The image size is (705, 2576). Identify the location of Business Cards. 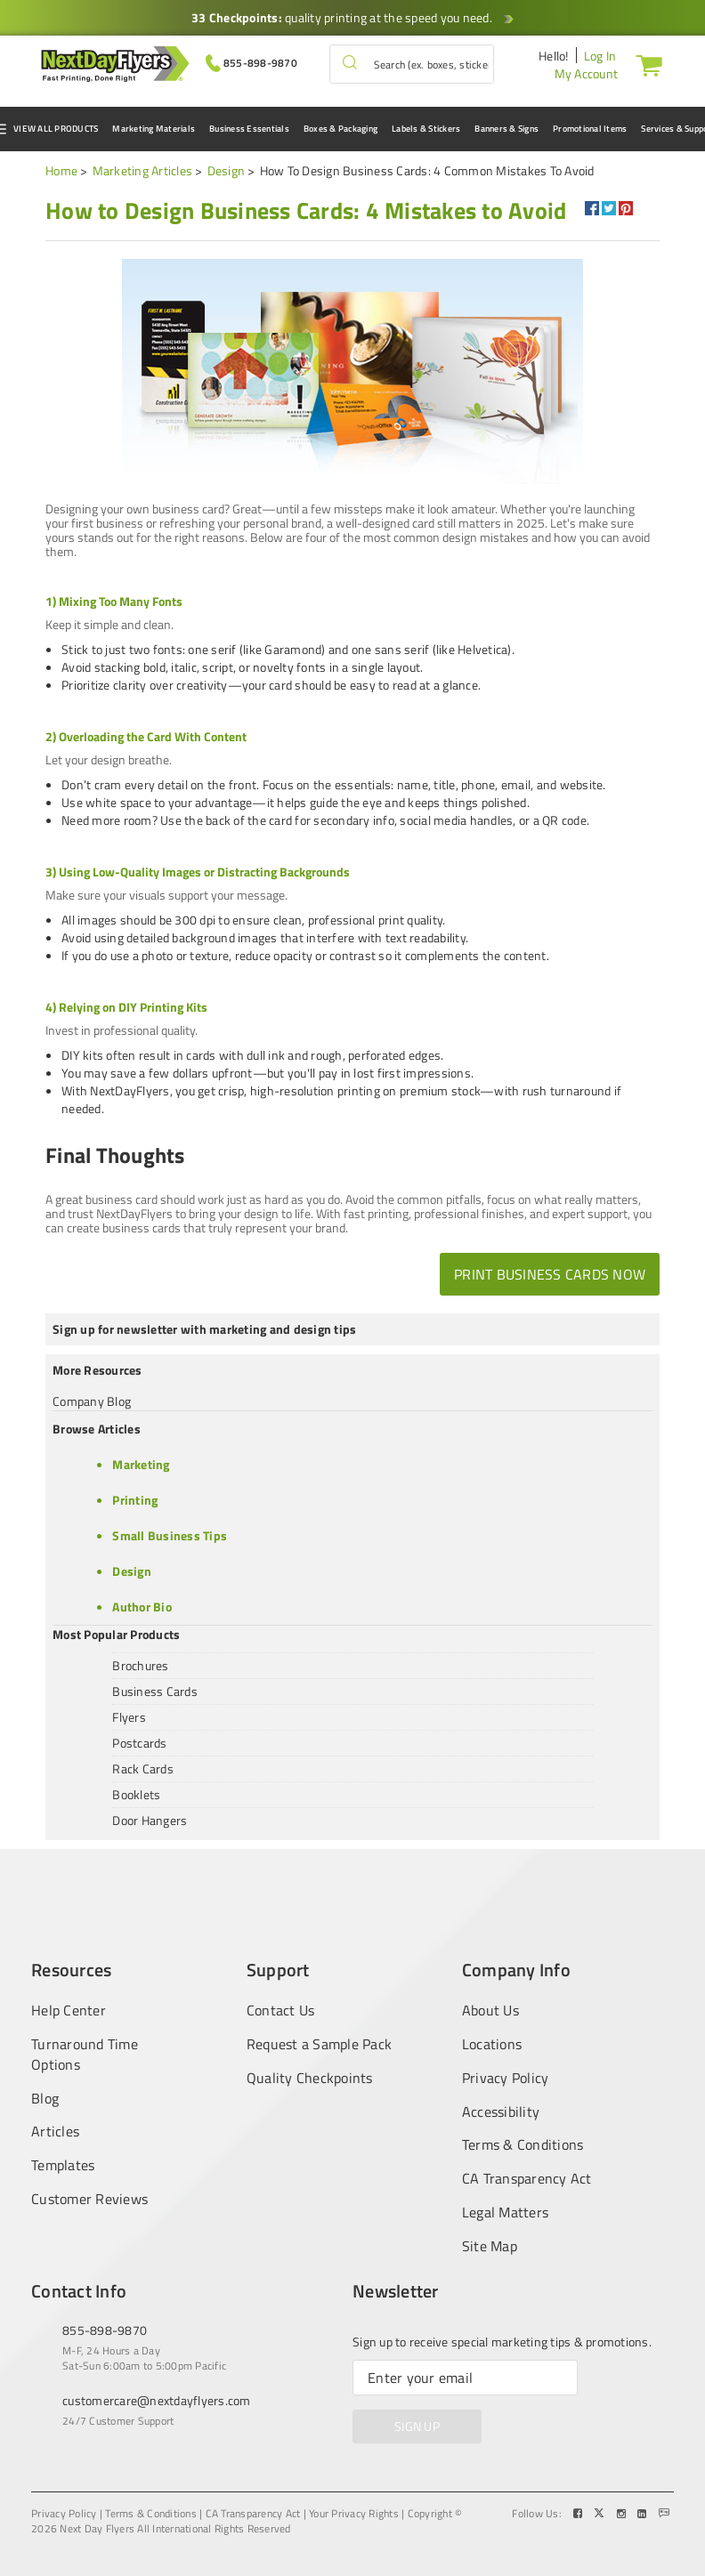
(155, 1691).